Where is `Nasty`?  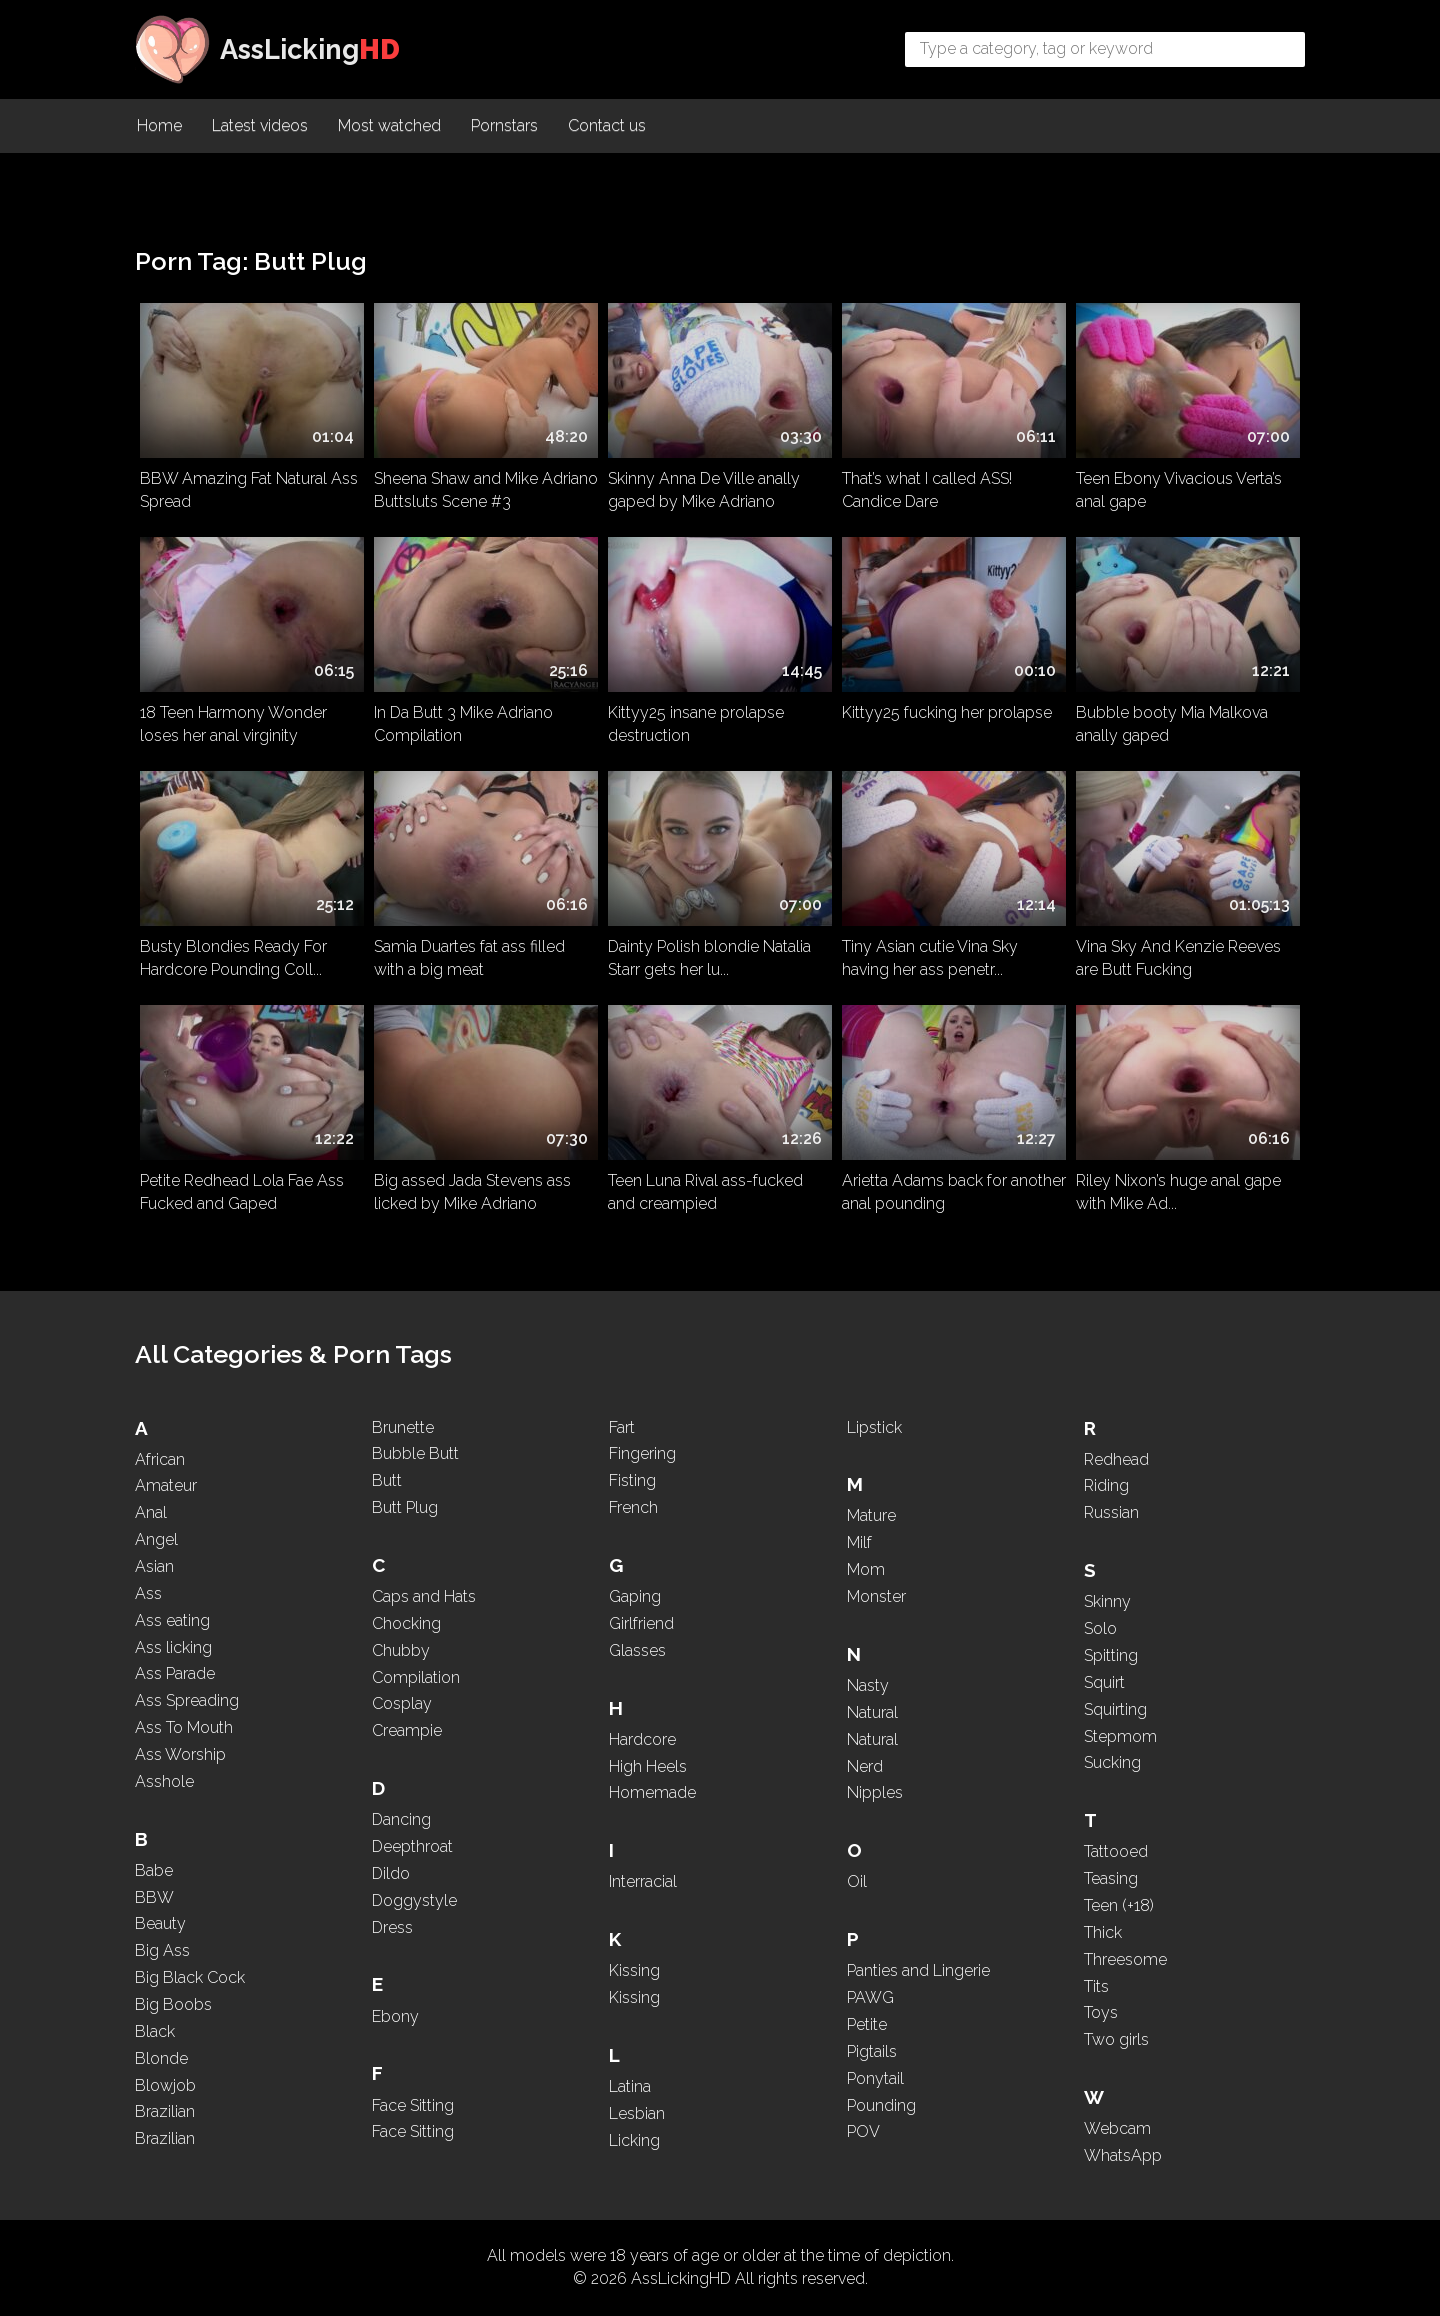 Nasty is located at coordinates (868, 1685).